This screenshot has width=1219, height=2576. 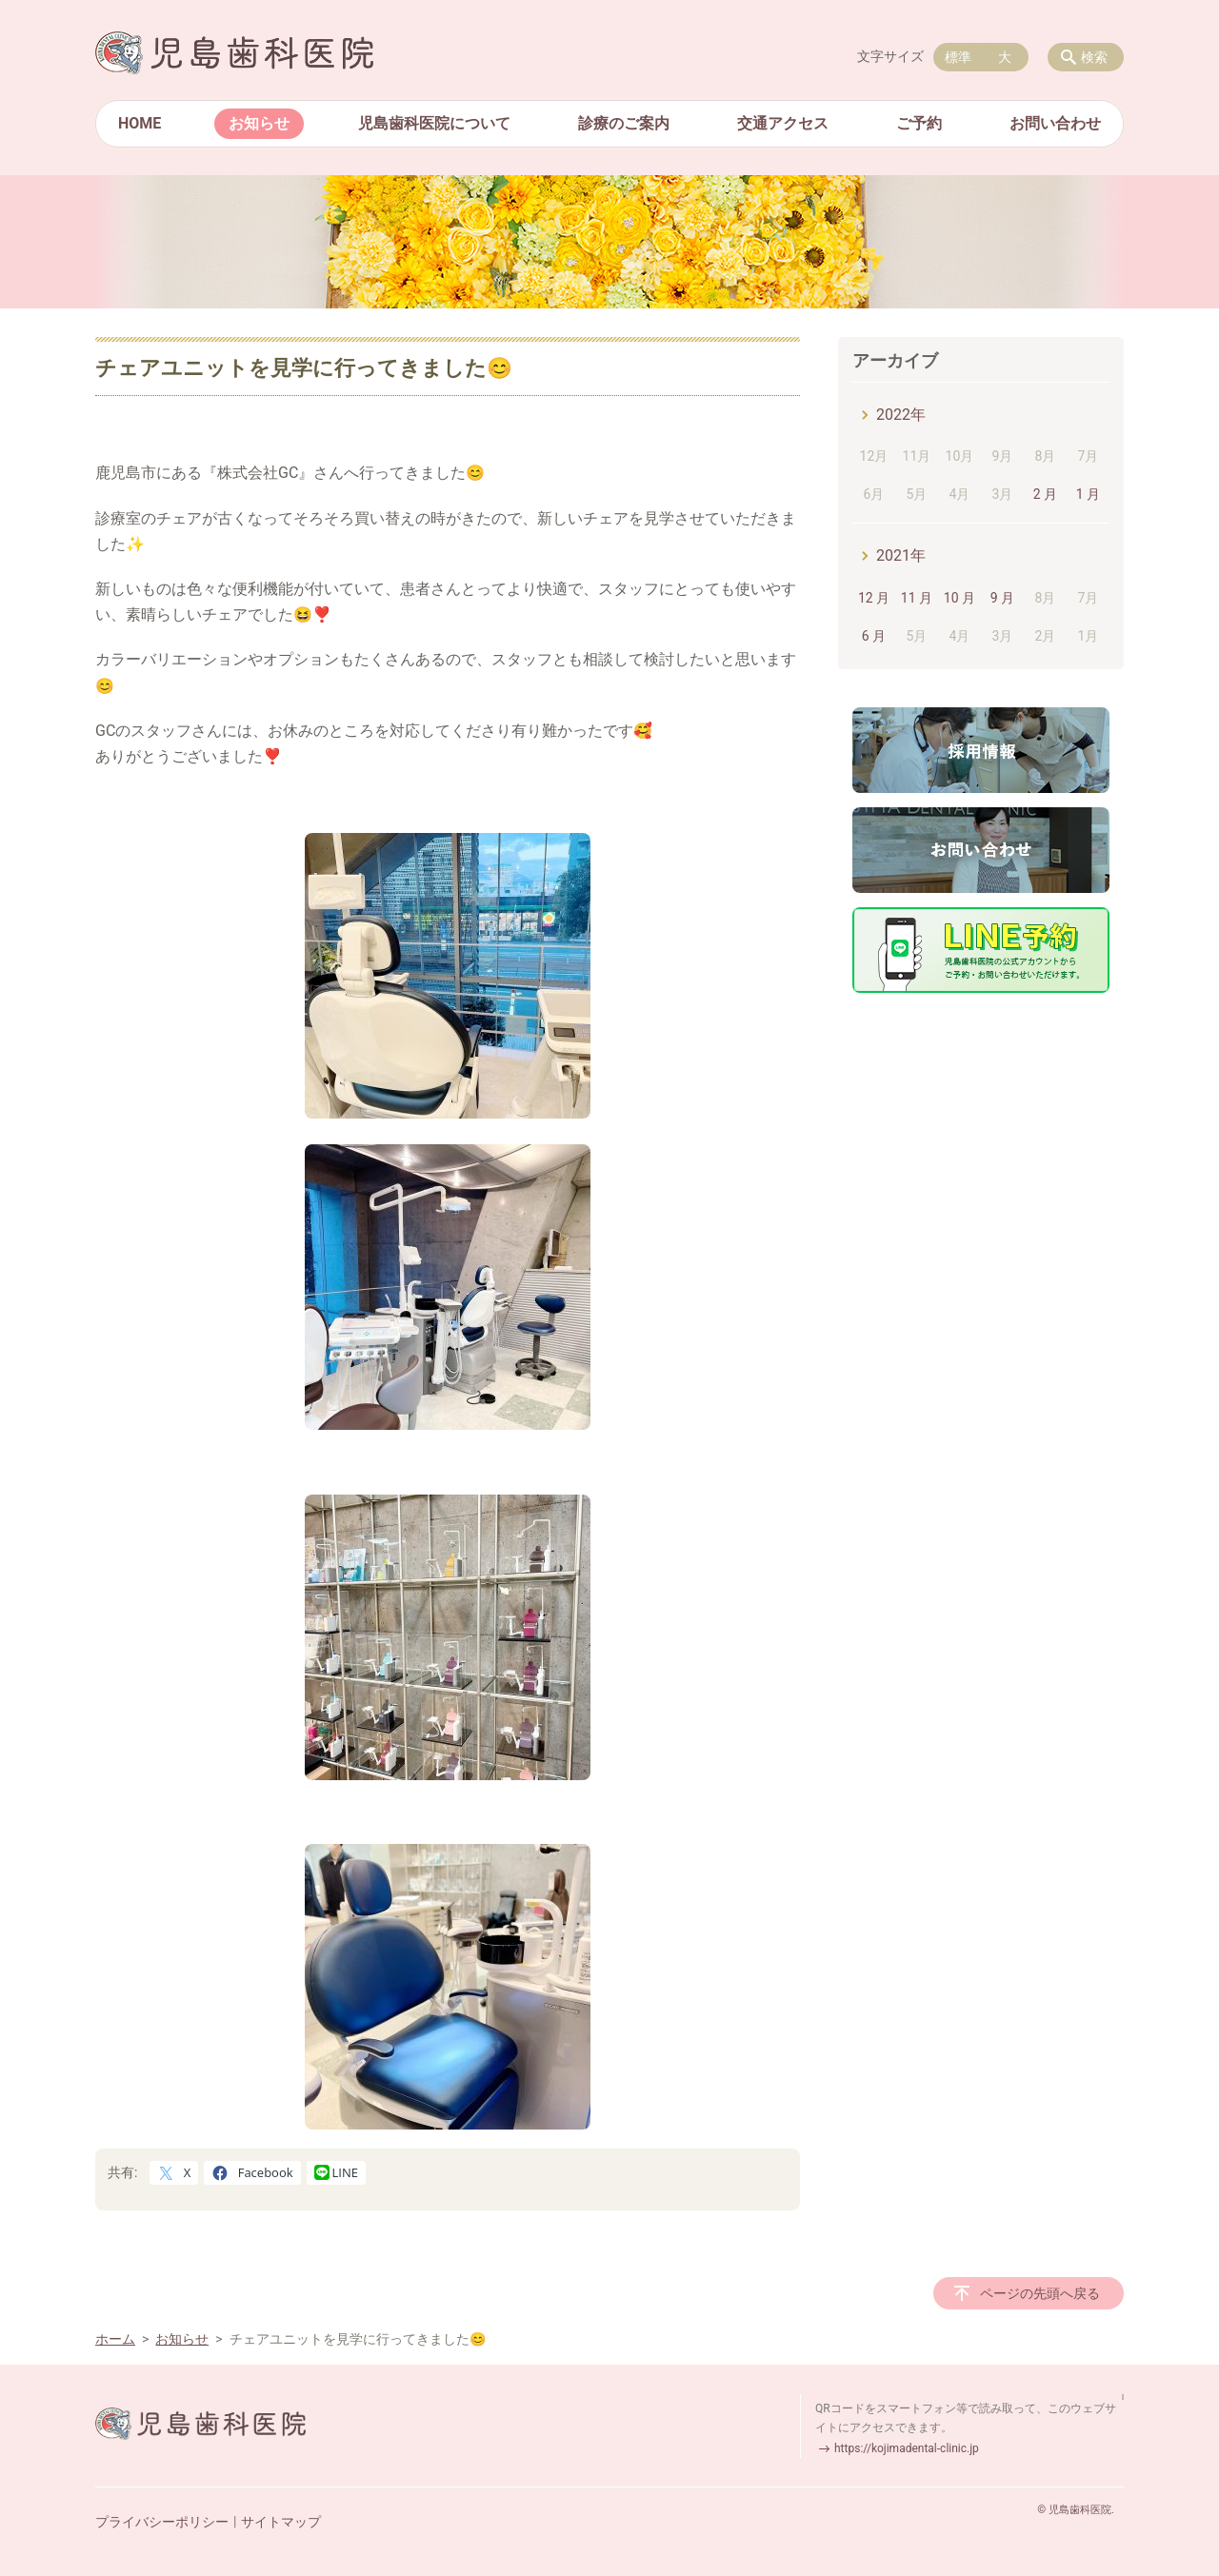 What do you see at coordinates (901, 555) in the screenshot?
I see `2021年` at bounding box center [901, 555].